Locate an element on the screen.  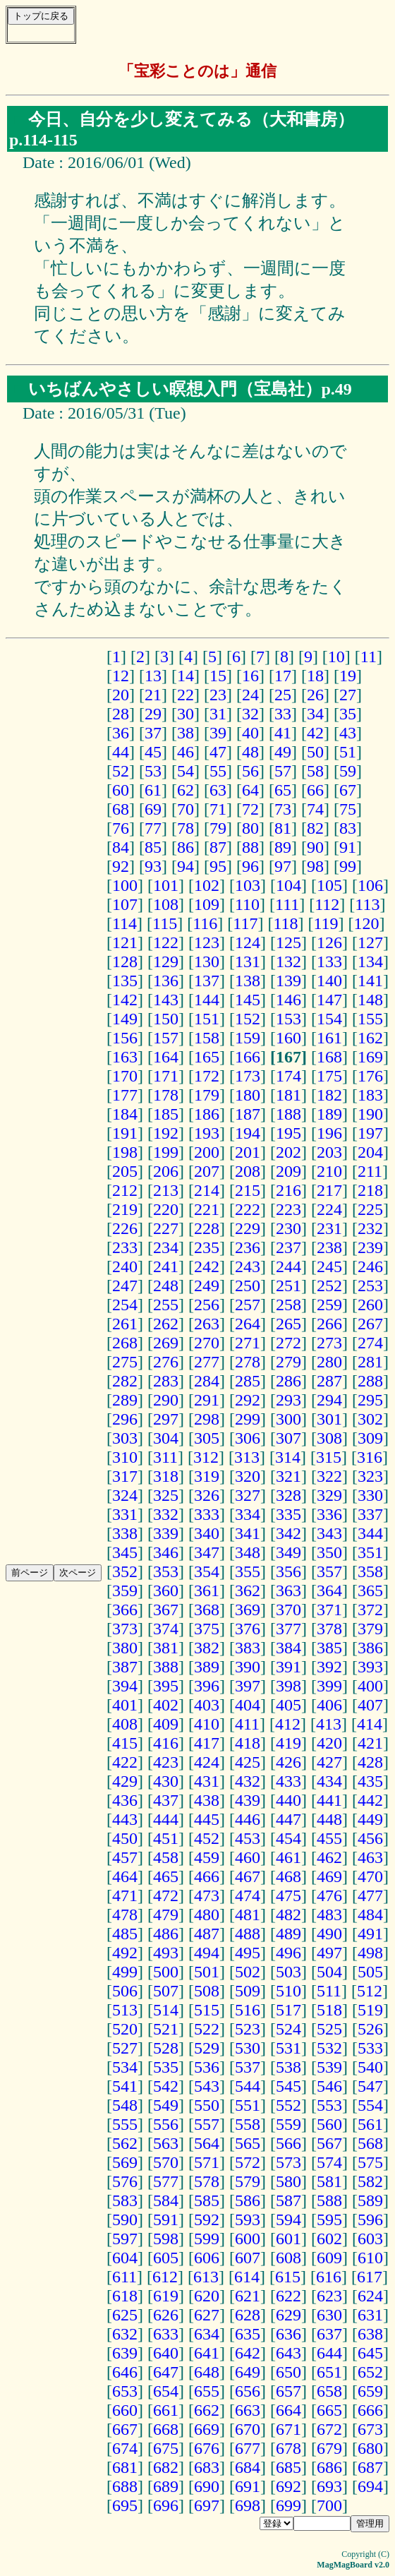
69 is located at coordinates (153, 809).